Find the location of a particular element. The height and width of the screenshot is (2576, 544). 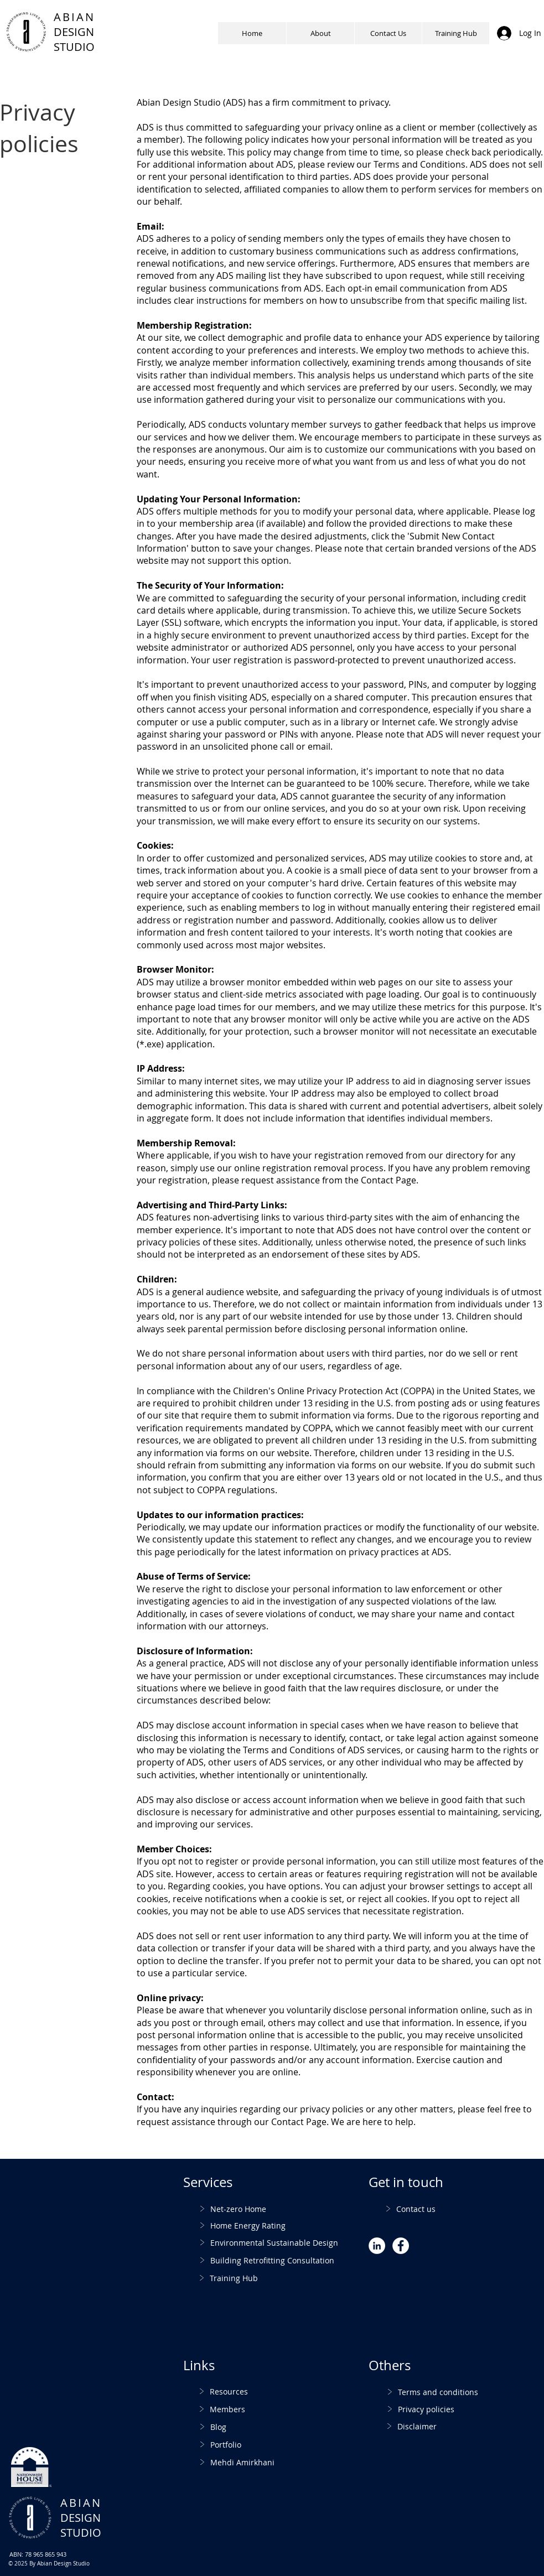

[Terms and conditions] is located at coordinates (459, 2392).